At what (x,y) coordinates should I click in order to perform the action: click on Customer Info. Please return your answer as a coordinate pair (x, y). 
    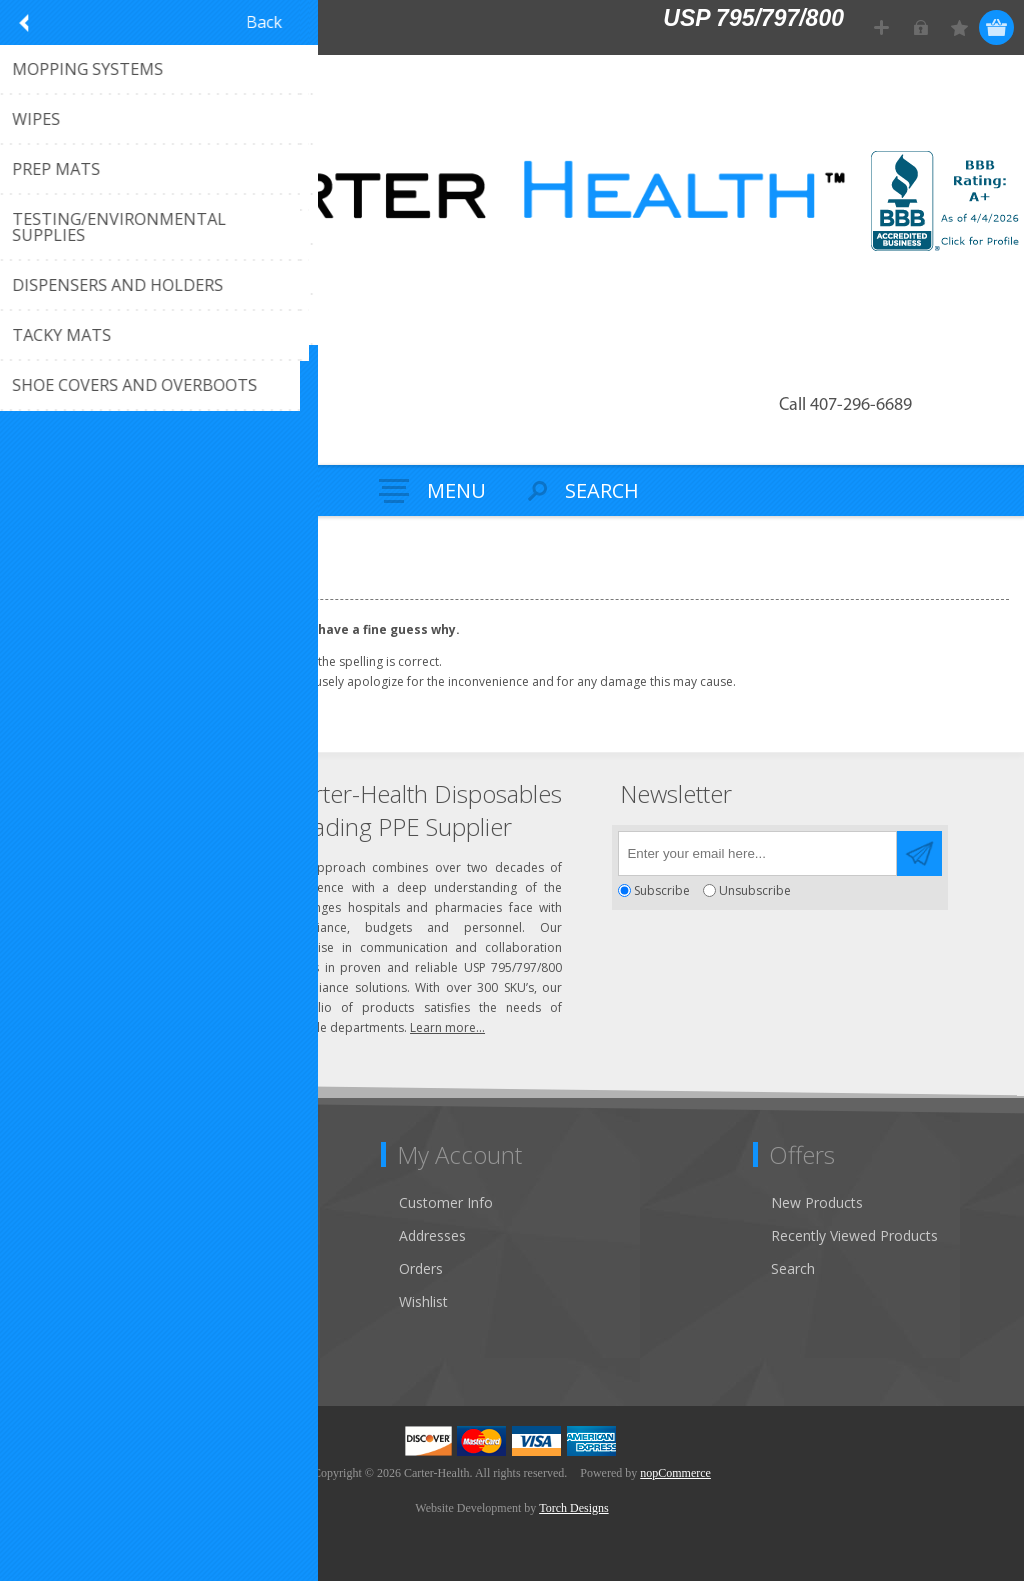
    Looking at the image, I should click on (446, 1202).